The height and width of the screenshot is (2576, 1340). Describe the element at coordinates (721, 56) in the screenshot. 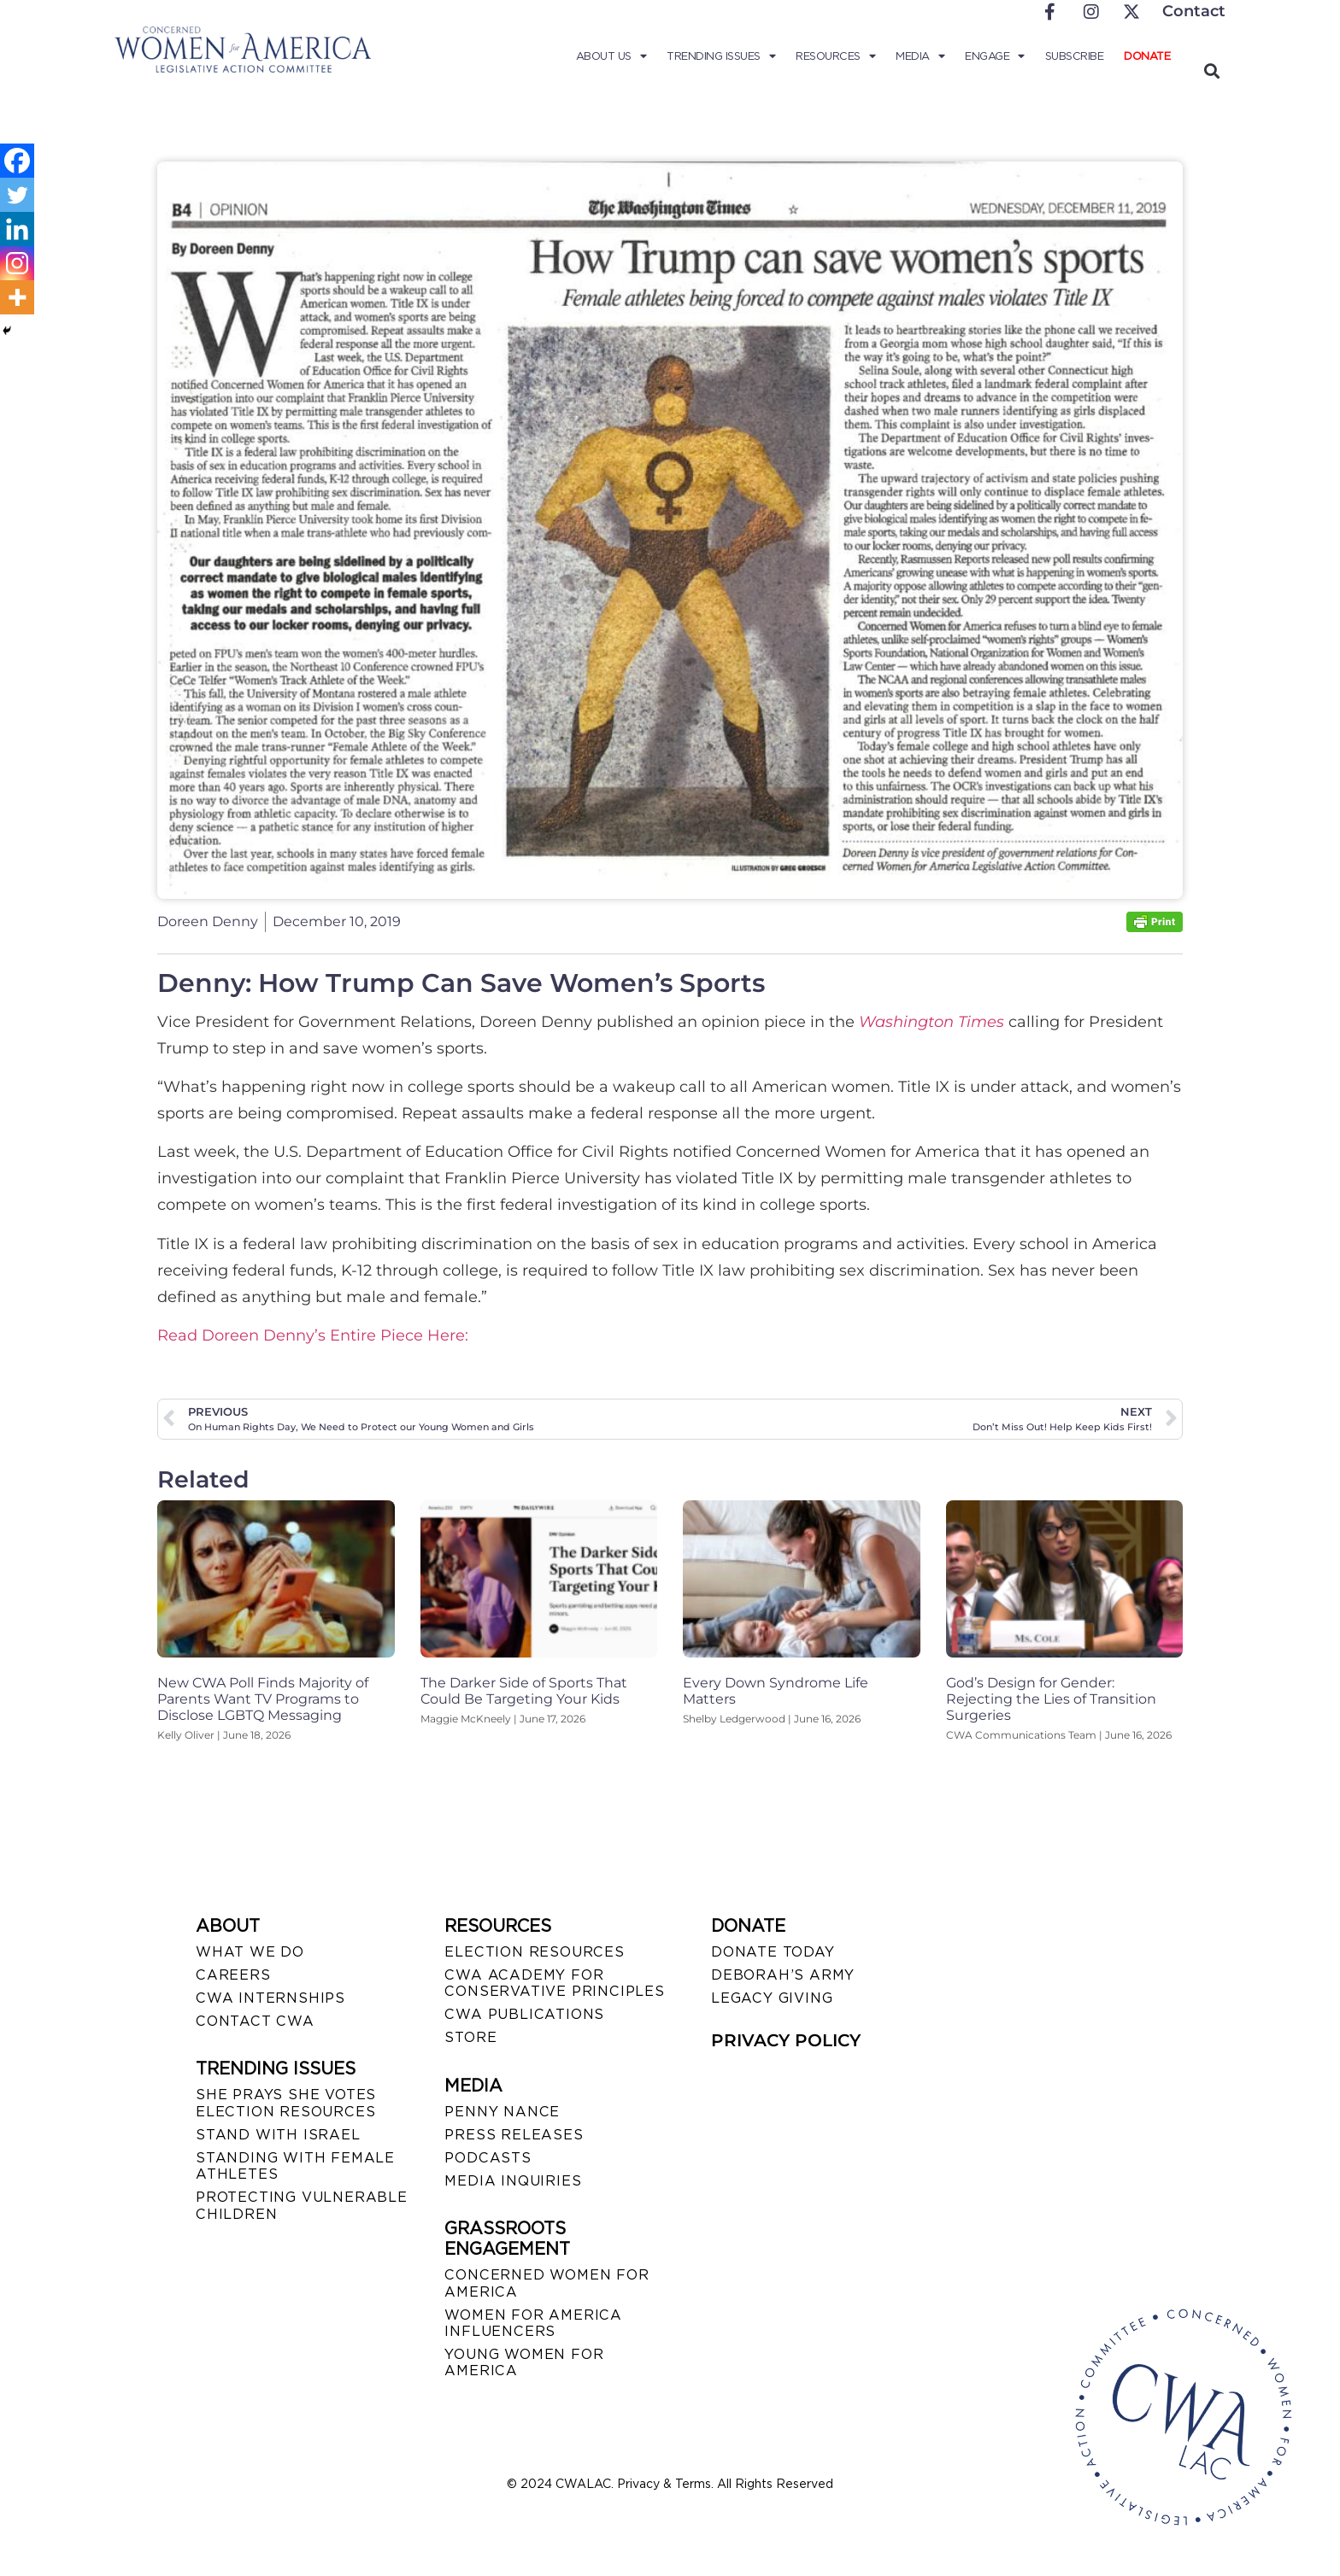

I see `Trending Issues` at that location.